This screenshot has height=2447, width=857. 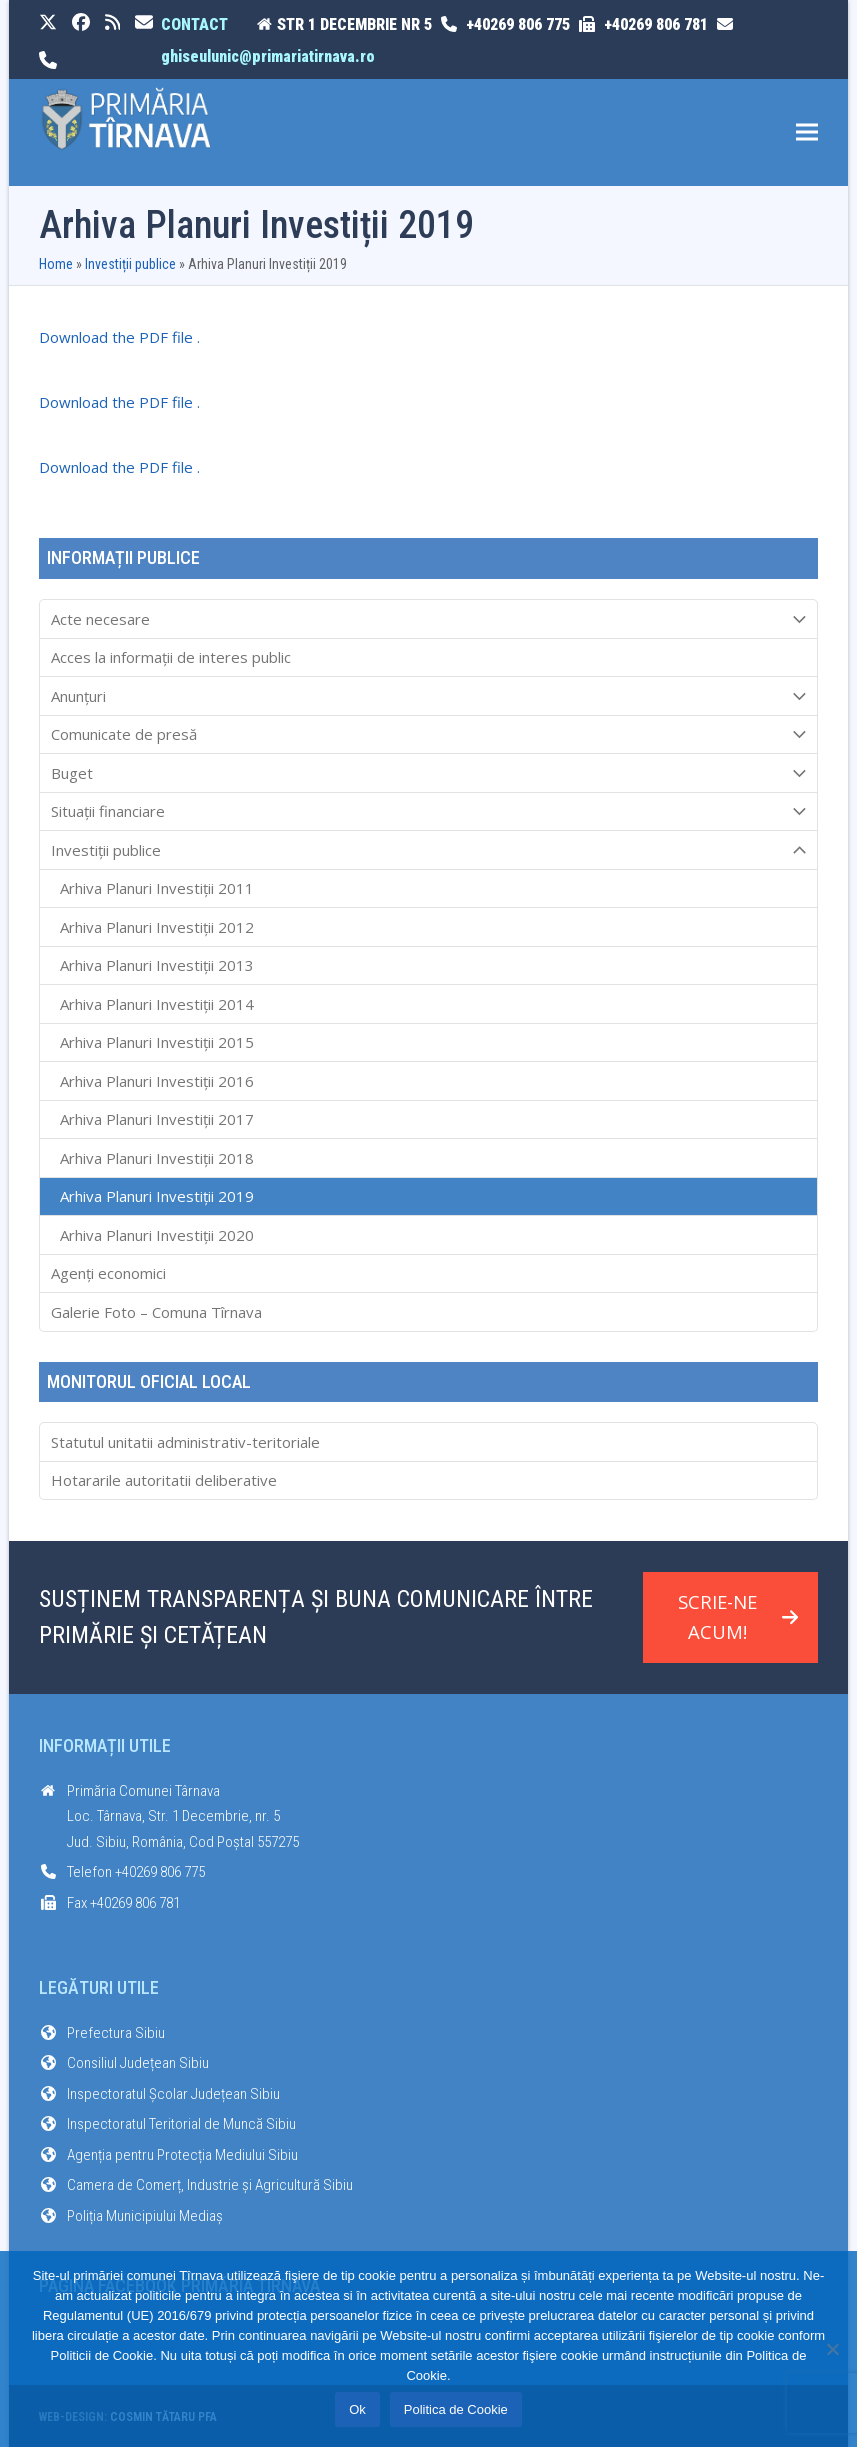 I want to click on Agenți economici, so click(x=108, y=1273).